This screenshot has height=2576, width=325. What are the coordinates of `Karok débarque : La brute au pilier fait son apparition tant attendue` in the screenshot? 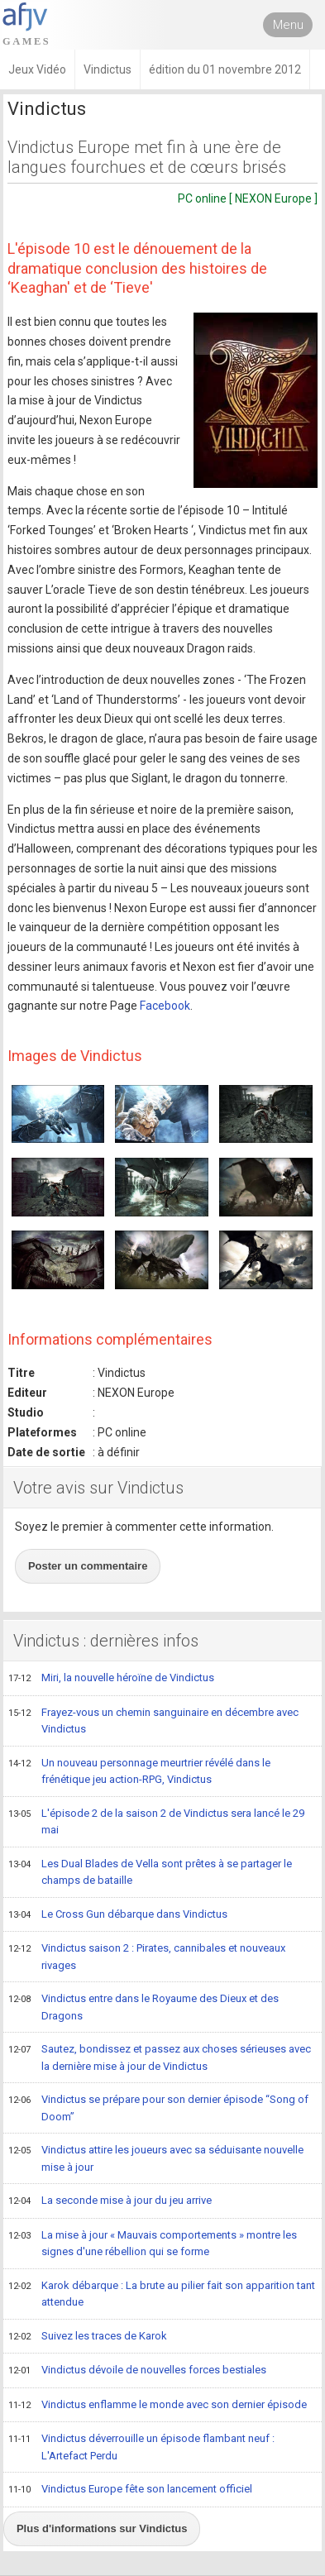 It's located at (161, 2293).